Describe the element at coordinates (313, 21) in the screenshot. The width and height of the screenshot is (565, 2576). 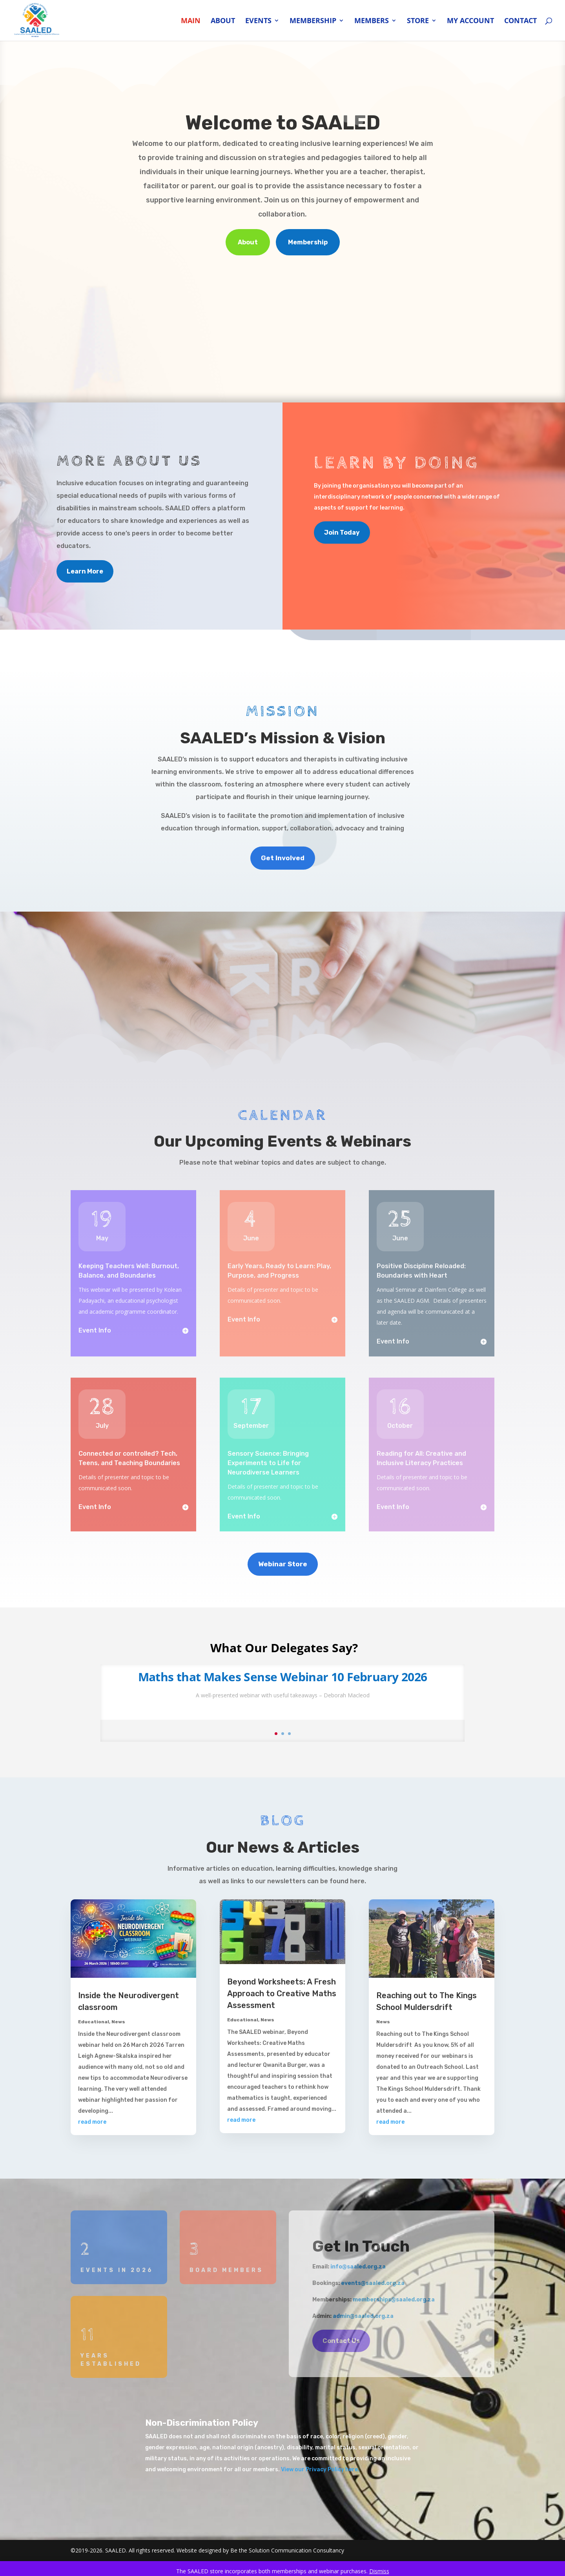
I see `Membership` at that location.